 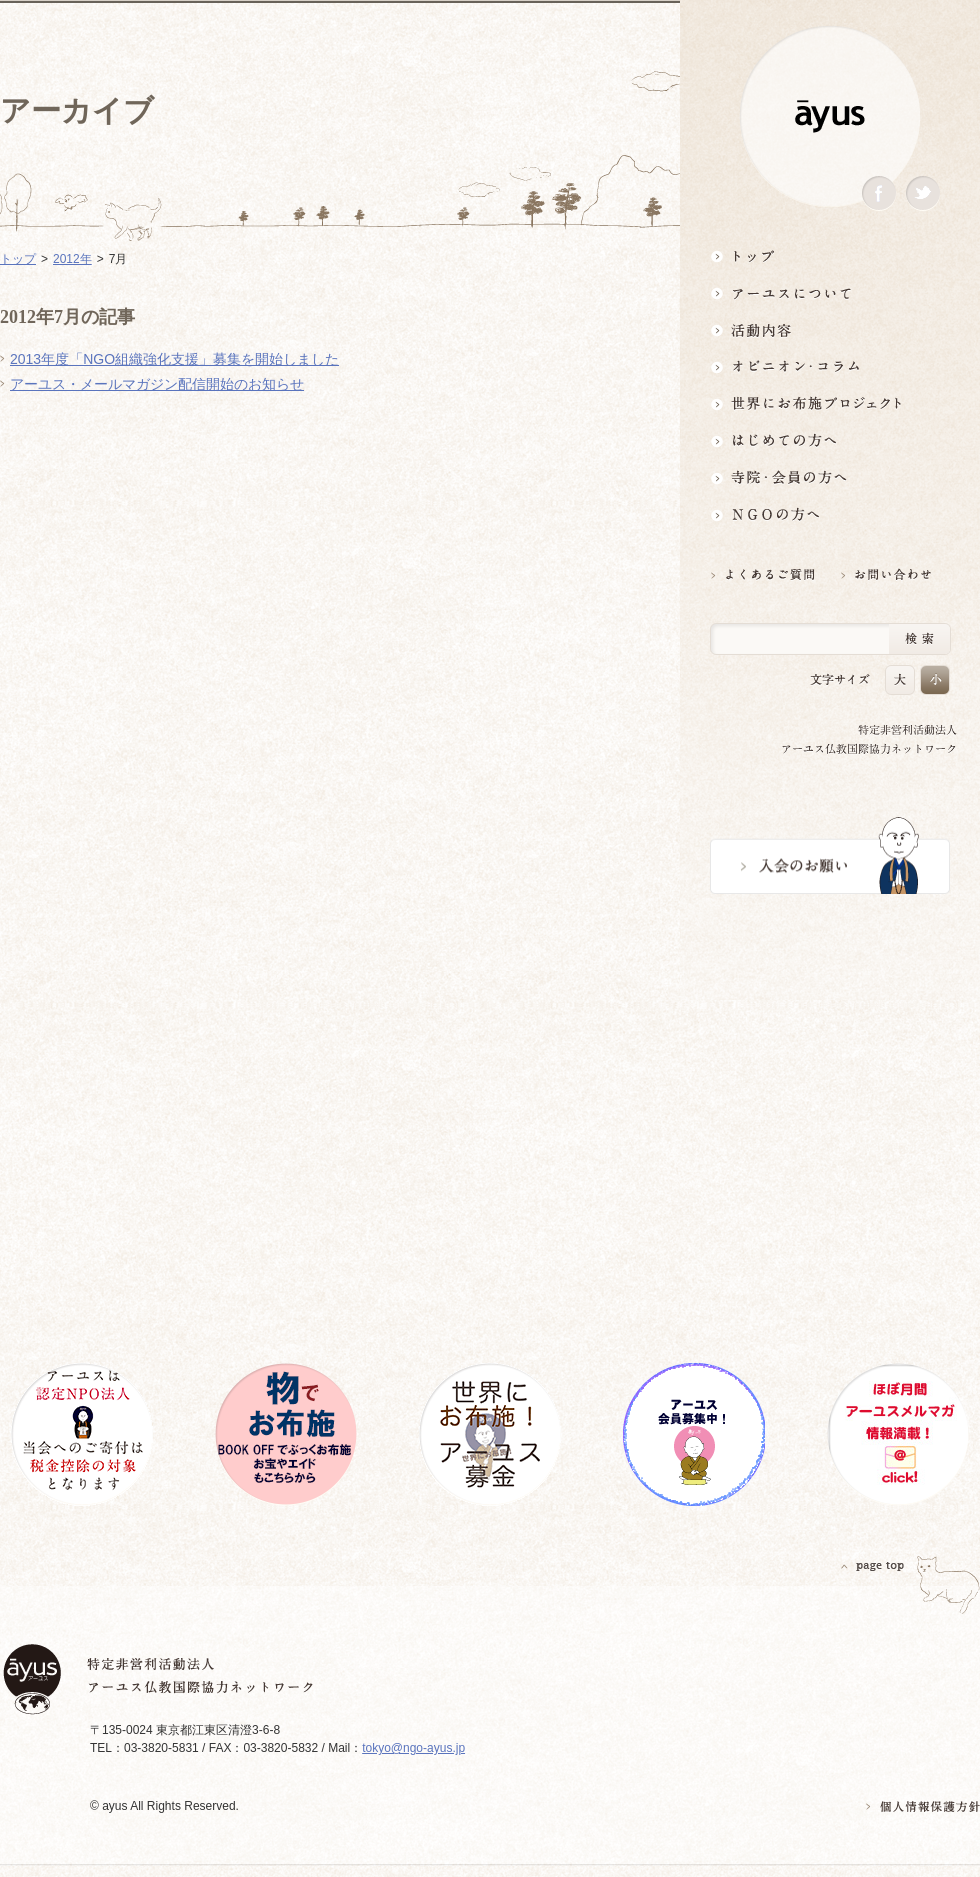 I want to click on 2013年度「NGO組織強化支援」募集を開始しました, so click(x=174, y=359).